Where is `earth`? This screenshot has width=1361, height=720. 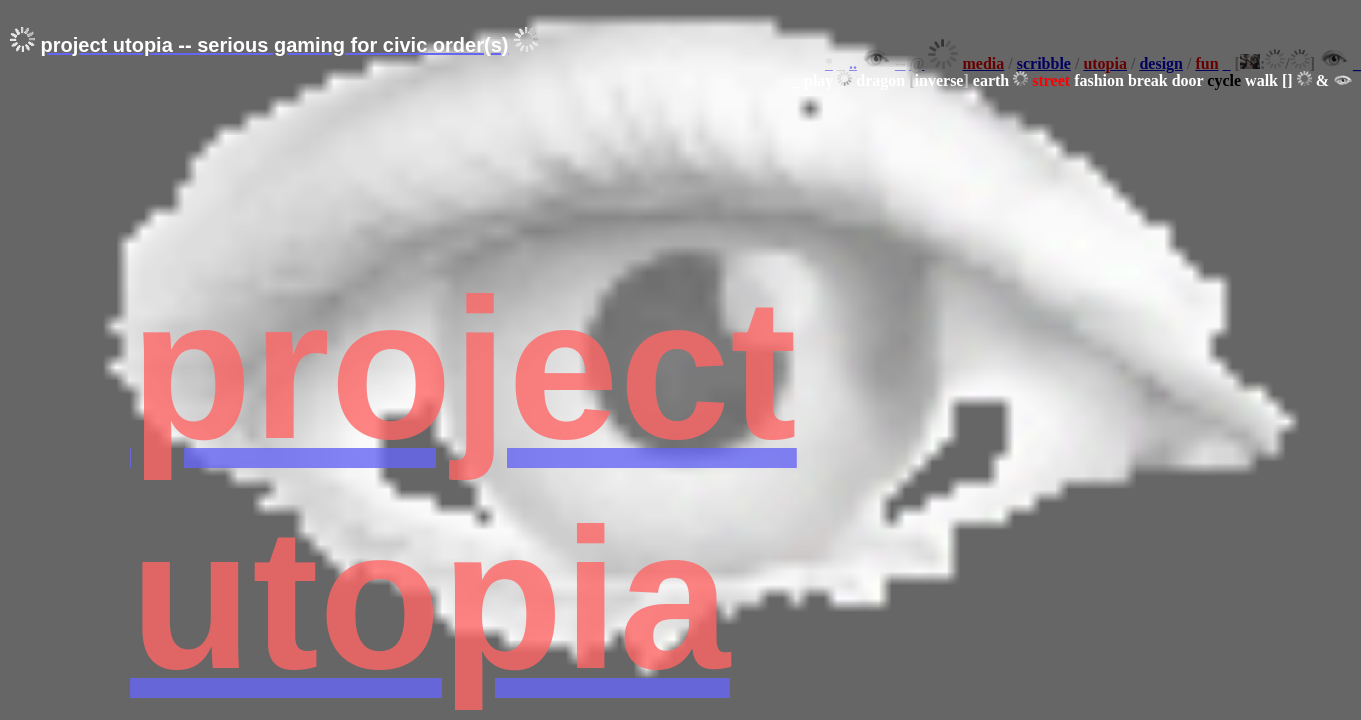
earth is located at coordinates (991, 80).